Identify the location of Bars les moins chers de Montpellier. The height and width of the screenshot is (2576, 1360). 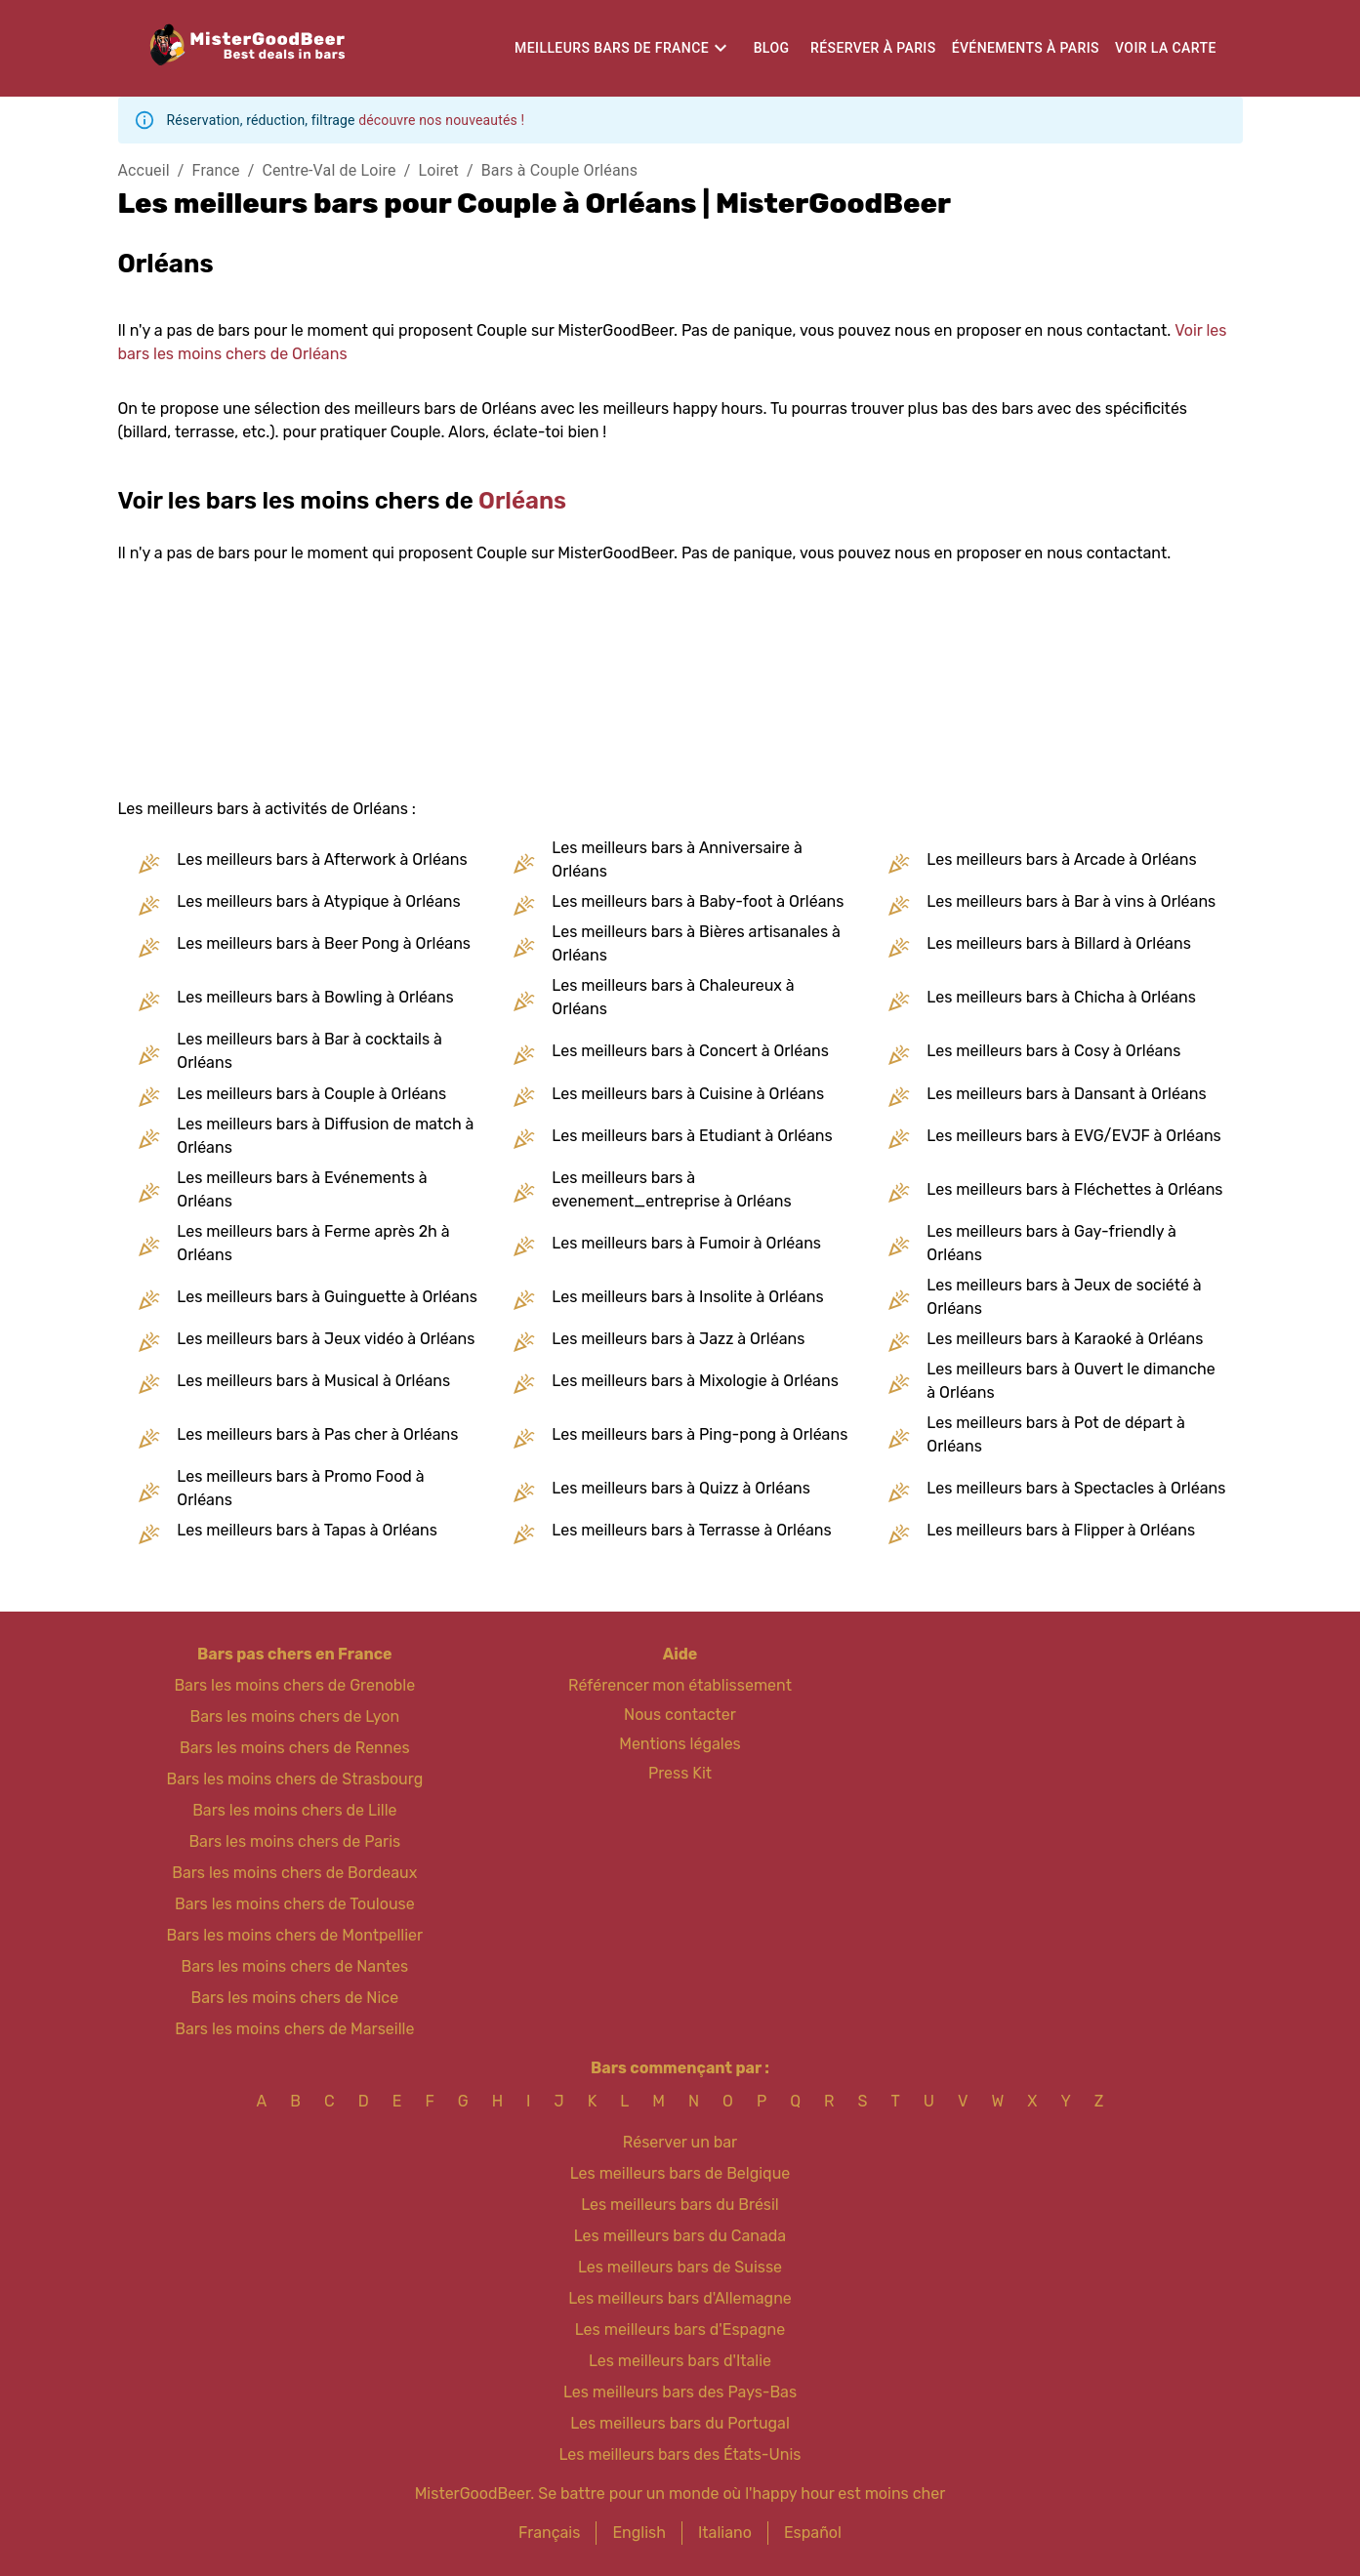
(294, 1935).